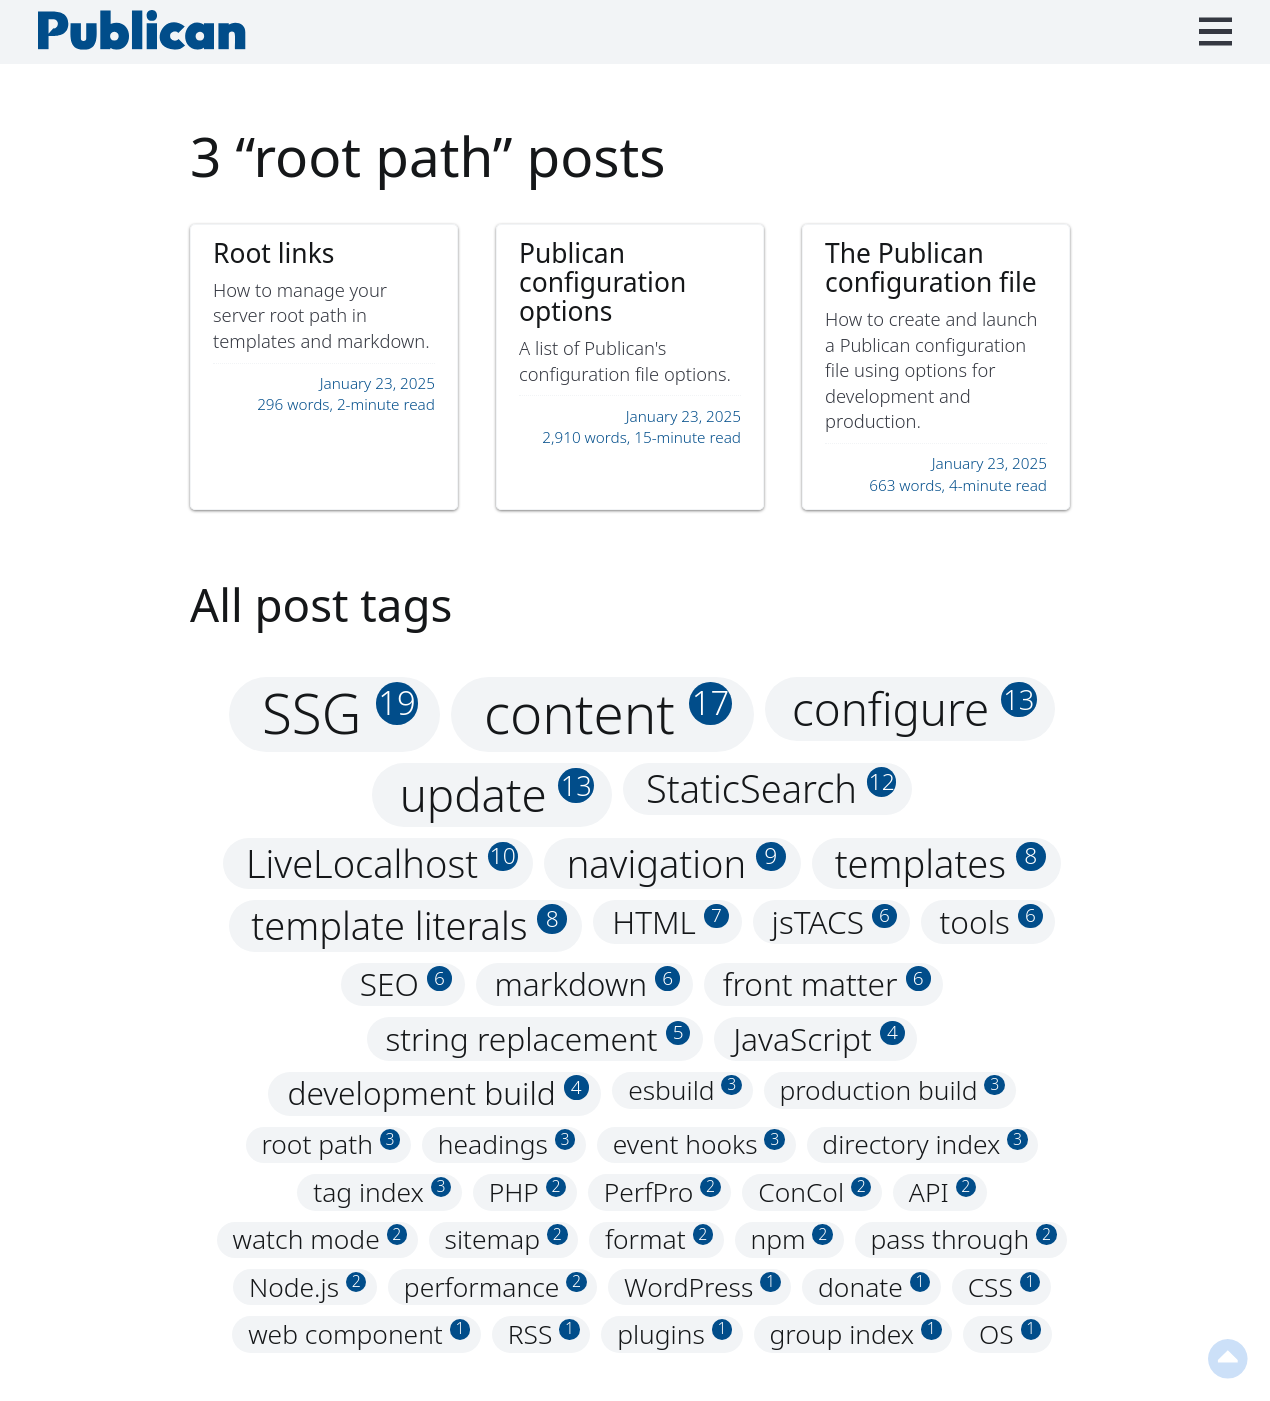 This screenshot has width=1270, height=1401. What do you see at coordinates (409, 925) in the screenshot?
I see `template literals` at bounding box center [409, 925].